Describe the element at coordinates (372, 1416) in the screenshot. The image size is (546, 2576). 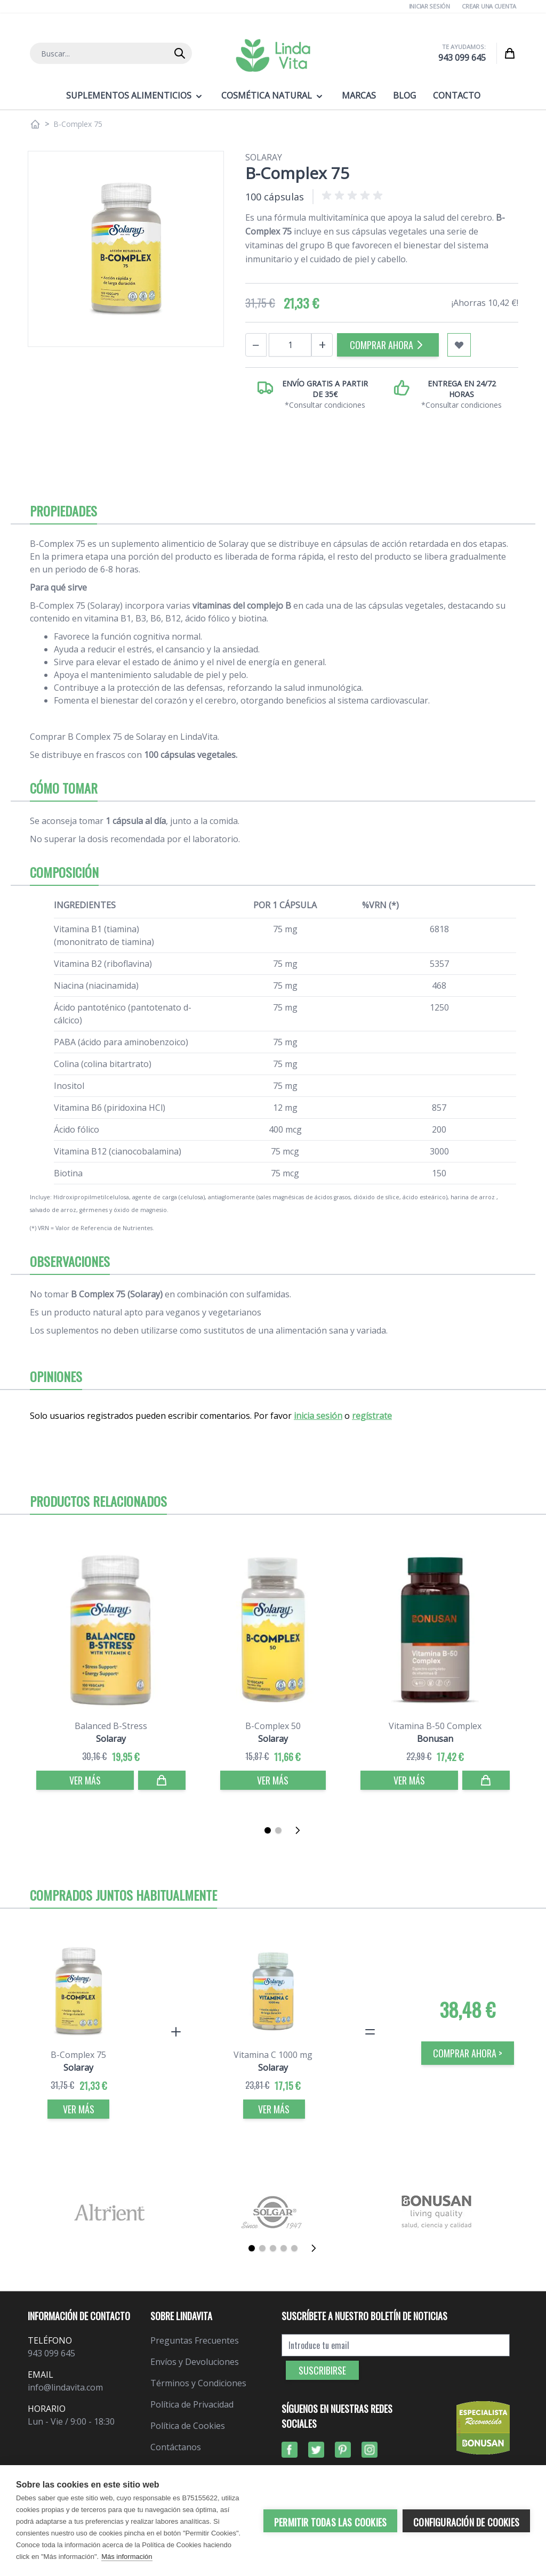
I see `regístrate` at that location.